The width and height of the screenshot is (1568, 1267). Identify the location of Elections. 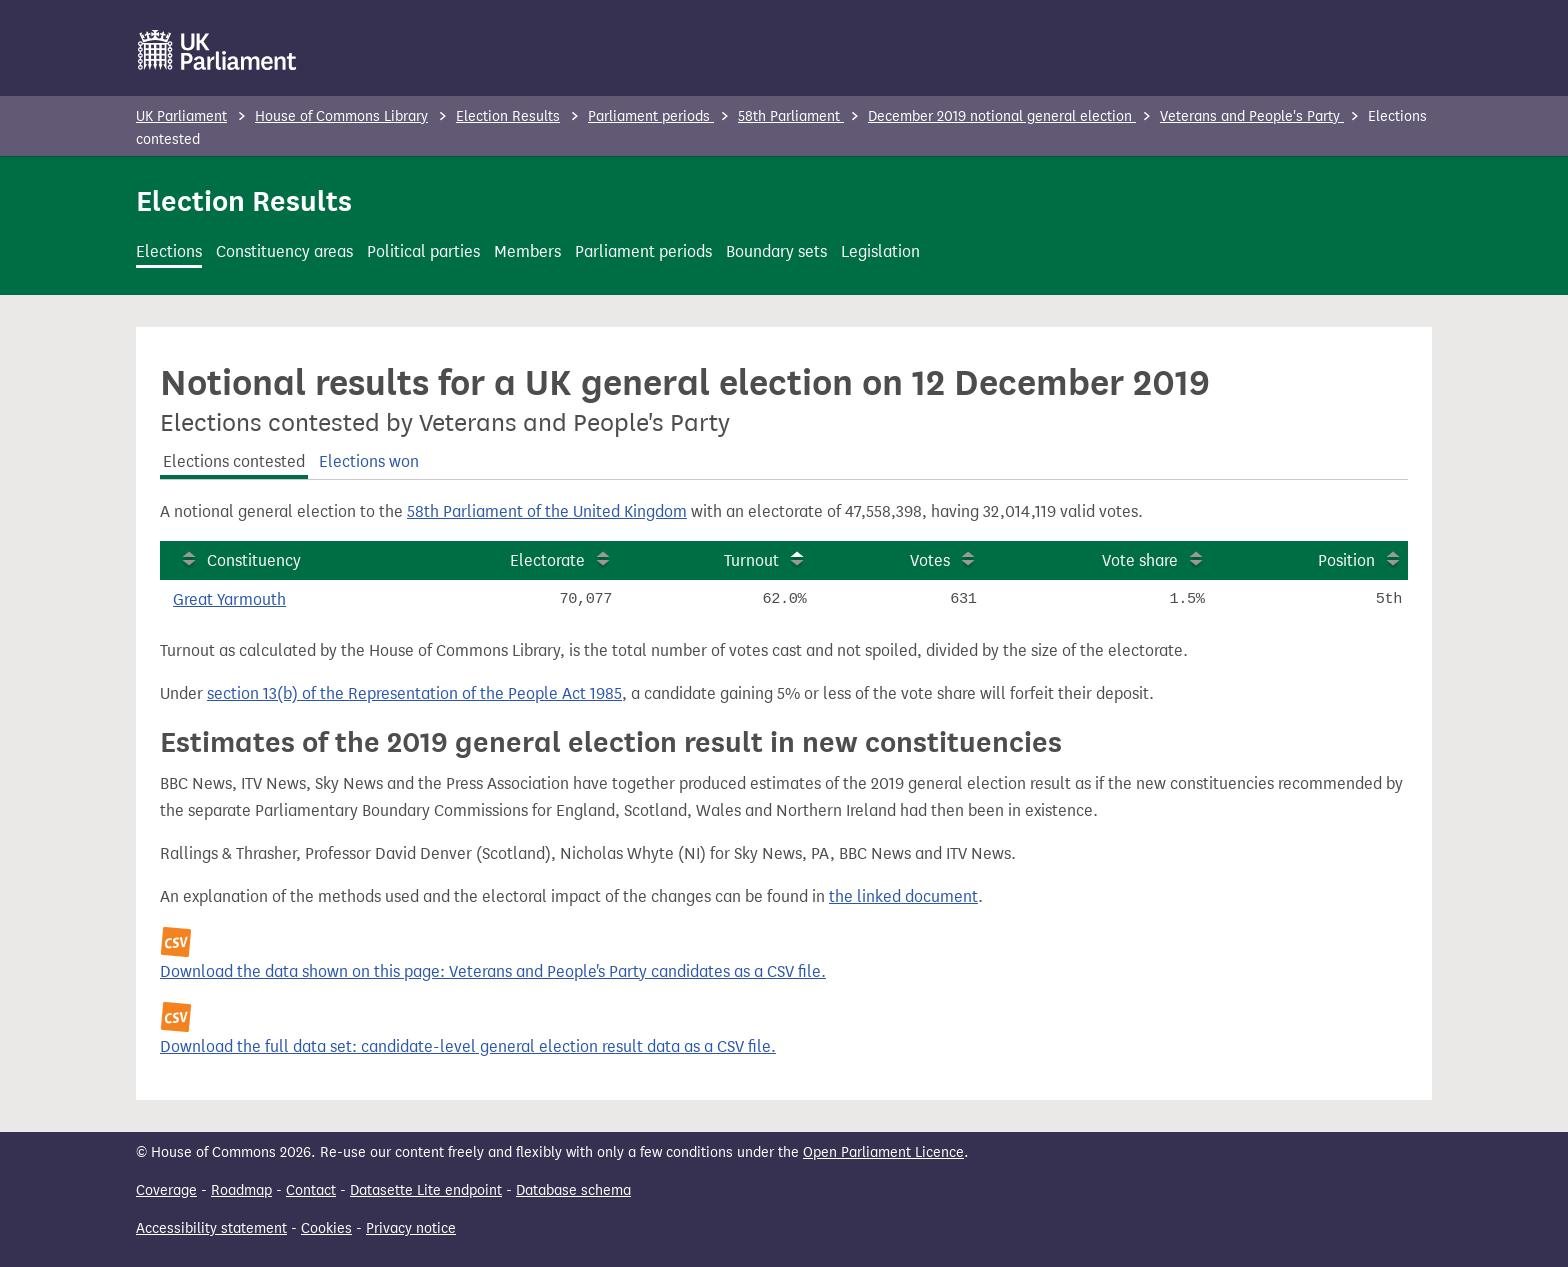
(169, 251).